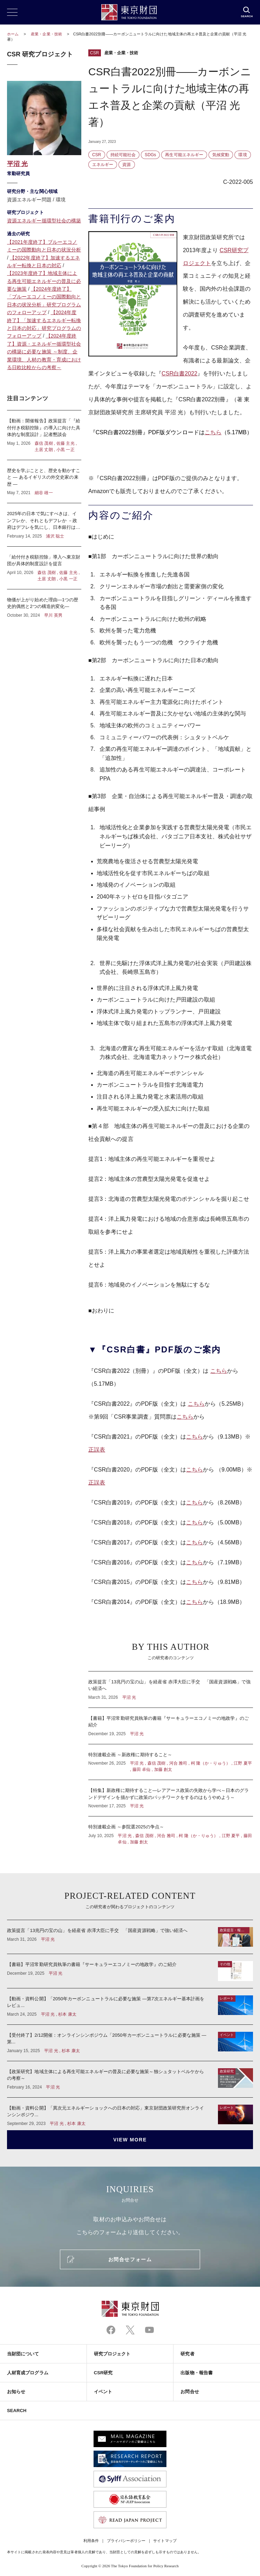 The image size is (260, 2576). I want to click on 「給付付き税額控除」導入へ東京財団が具体的制度設計を提言, so click(44, 568).